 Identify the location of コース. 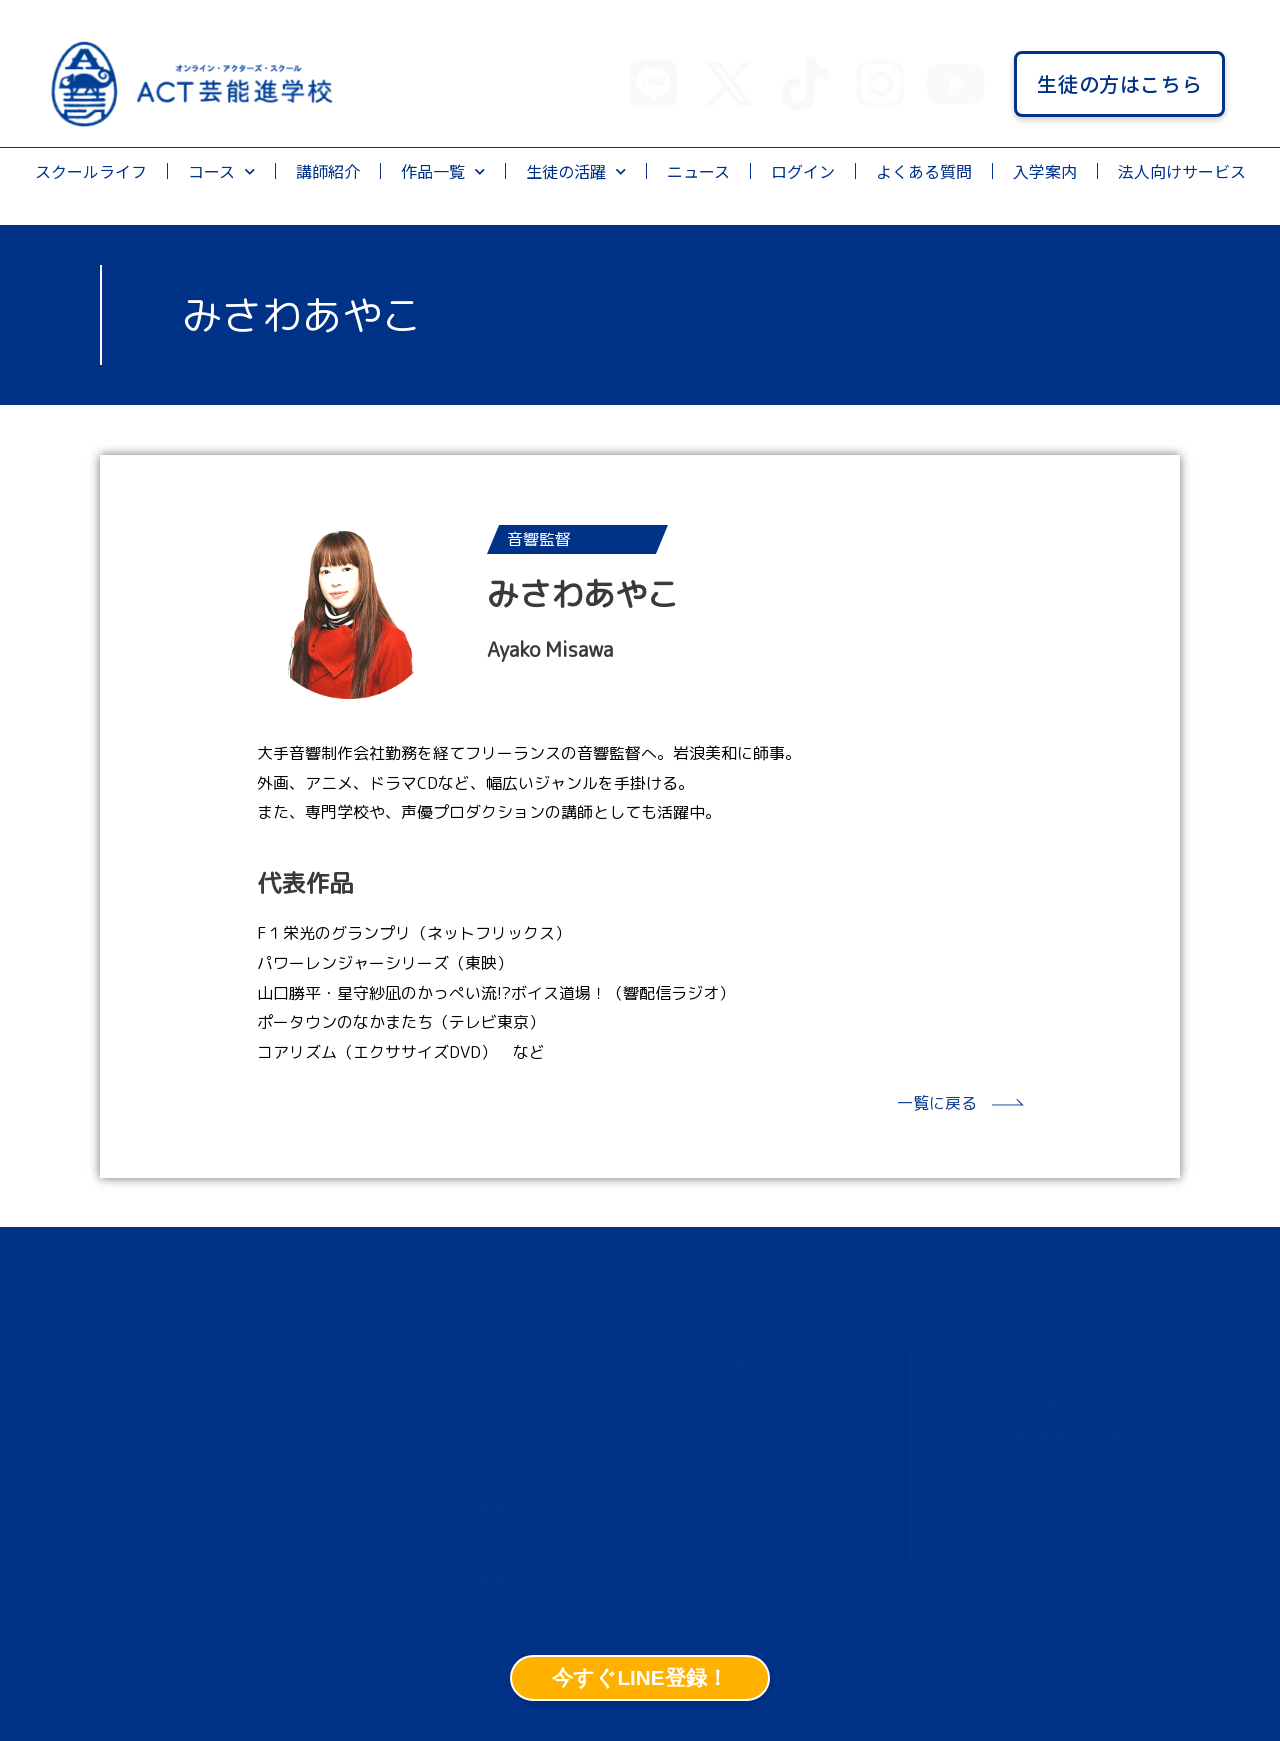
(221, 171).